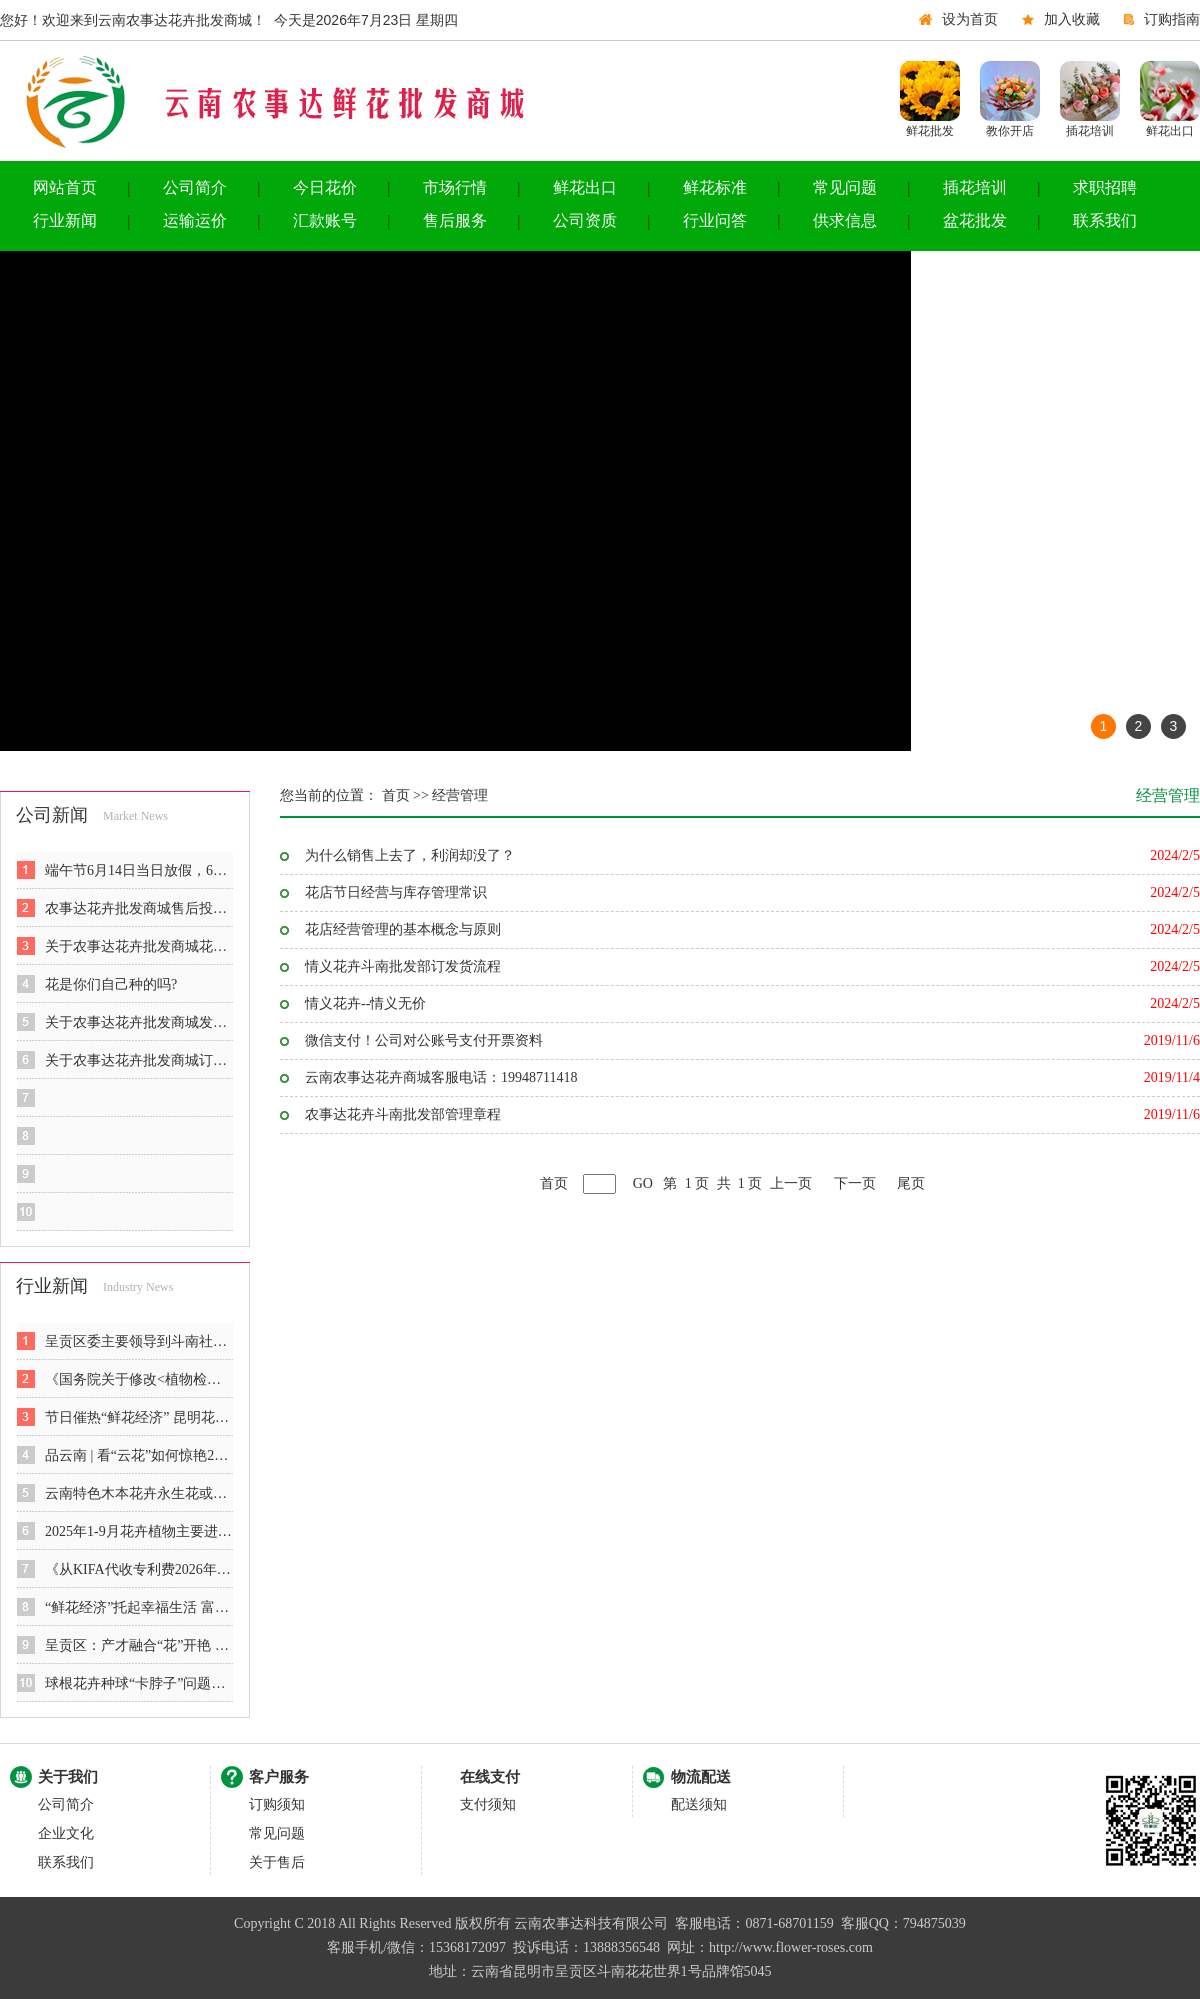 This screenshot has width=1200, height=1999. What do you see at coordinates (1172, 19) in the screenshot?
I see `订购指南` at bounding box center [1172, 19].